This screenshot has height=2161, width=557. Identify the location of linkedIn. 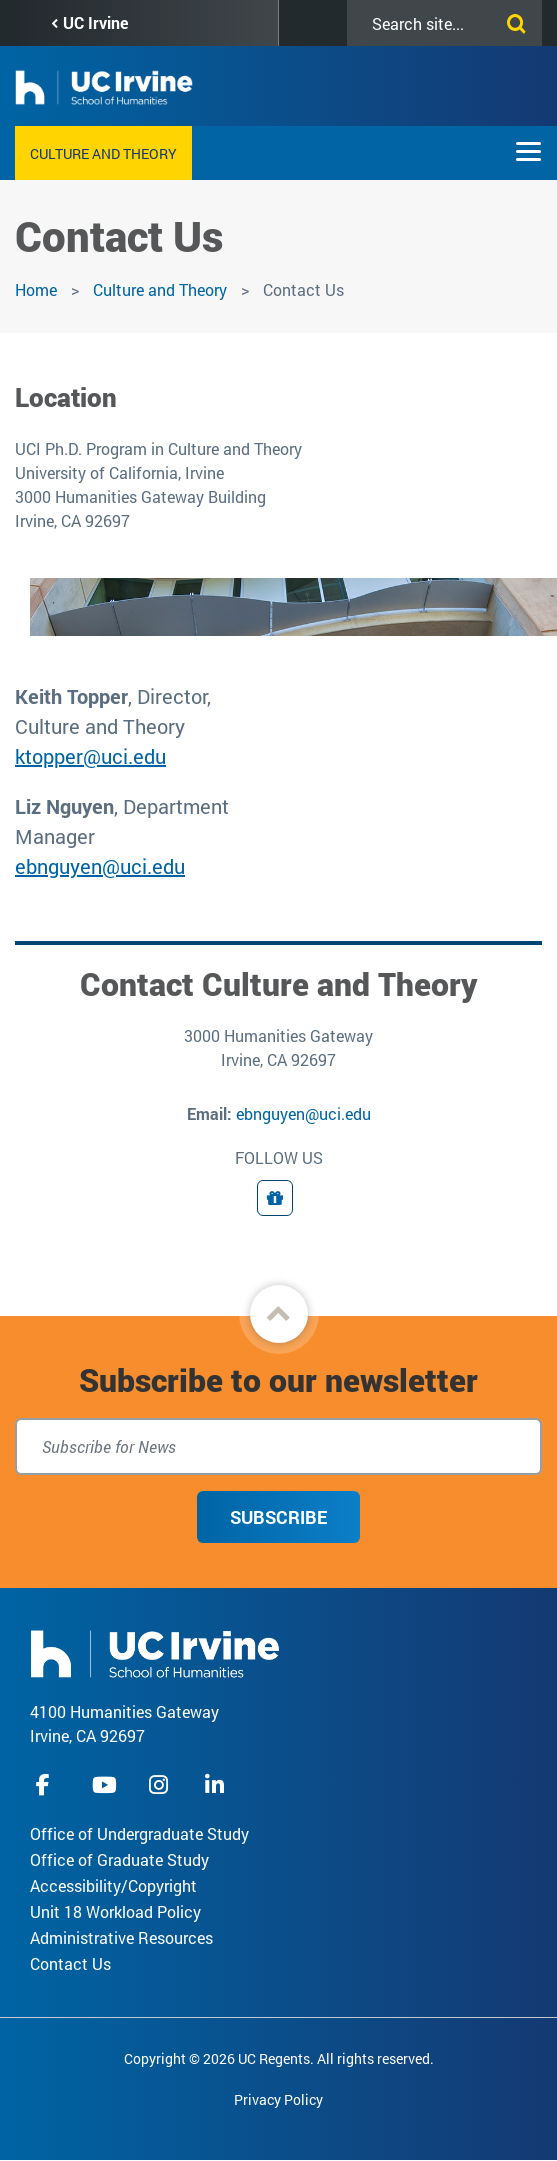
(217, 1784).